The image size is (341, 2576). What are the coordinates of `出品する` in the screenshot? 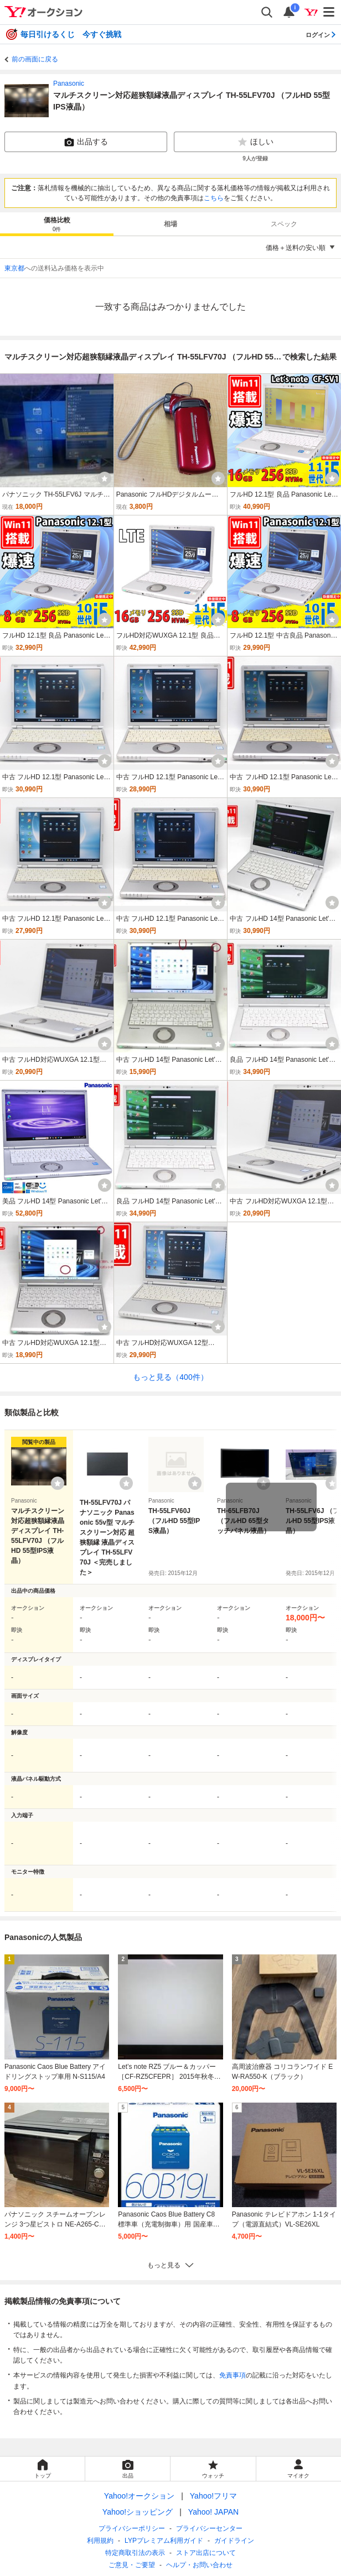 It's located at (86, 142).